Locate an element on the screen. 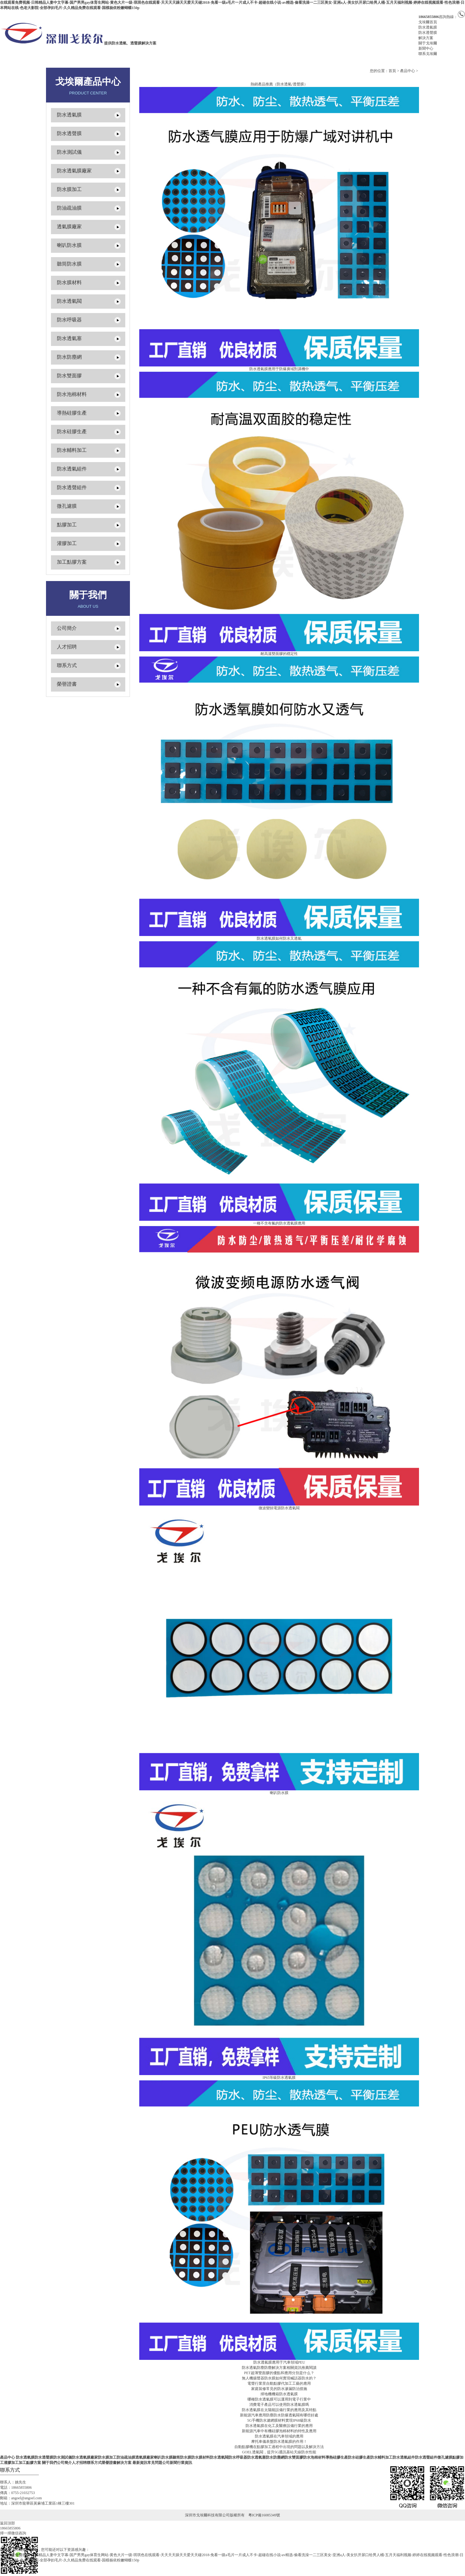 This screenshot has width=465, height=2576. 防水透氣膜 is located at coordinates (427, 27).